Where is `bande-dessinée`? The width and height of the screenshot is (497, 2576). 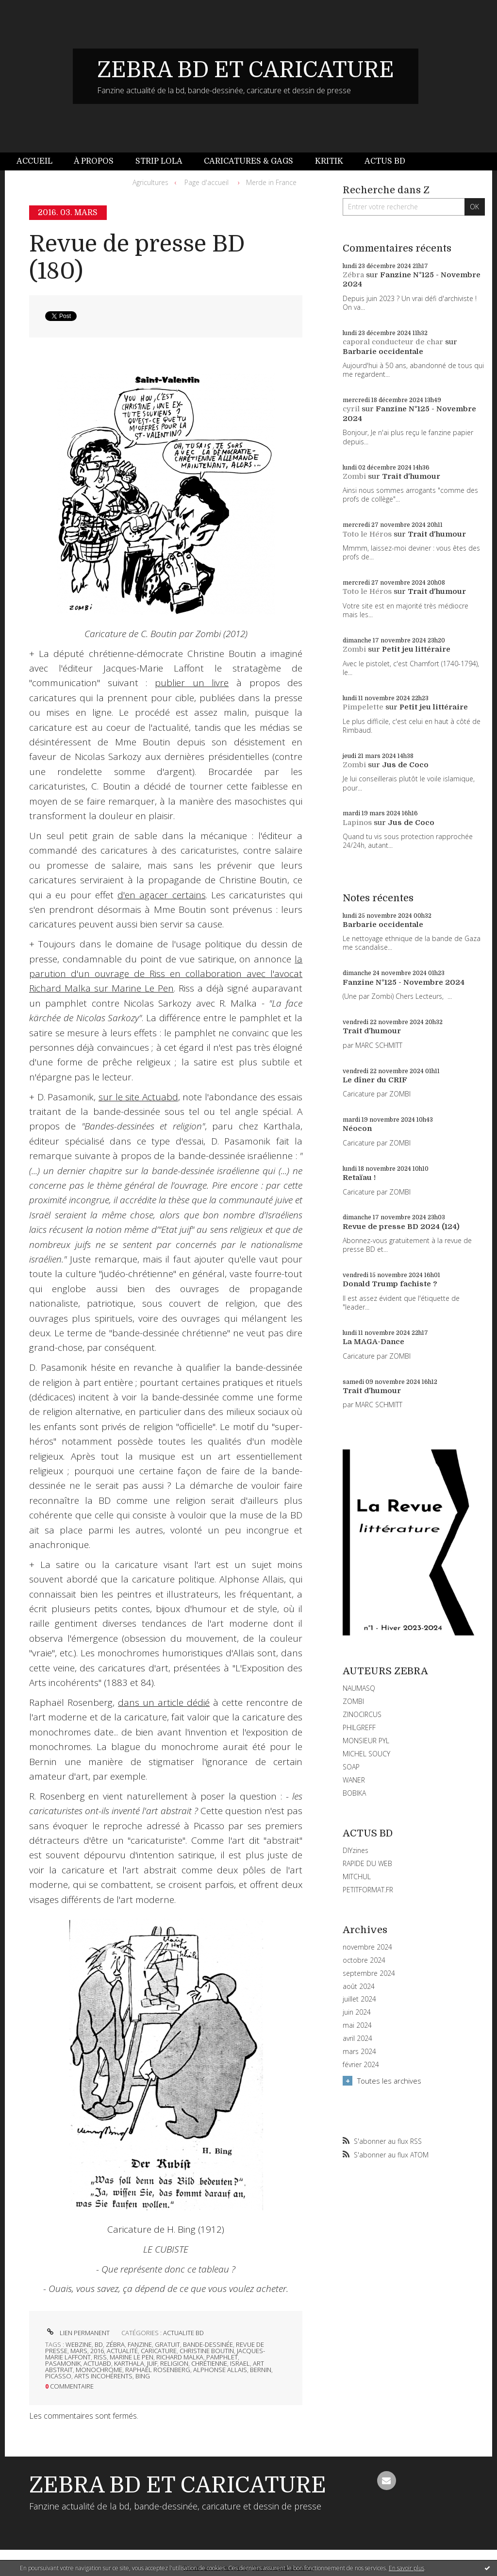 bande-dessinée is located at coordinates (208, 2344).